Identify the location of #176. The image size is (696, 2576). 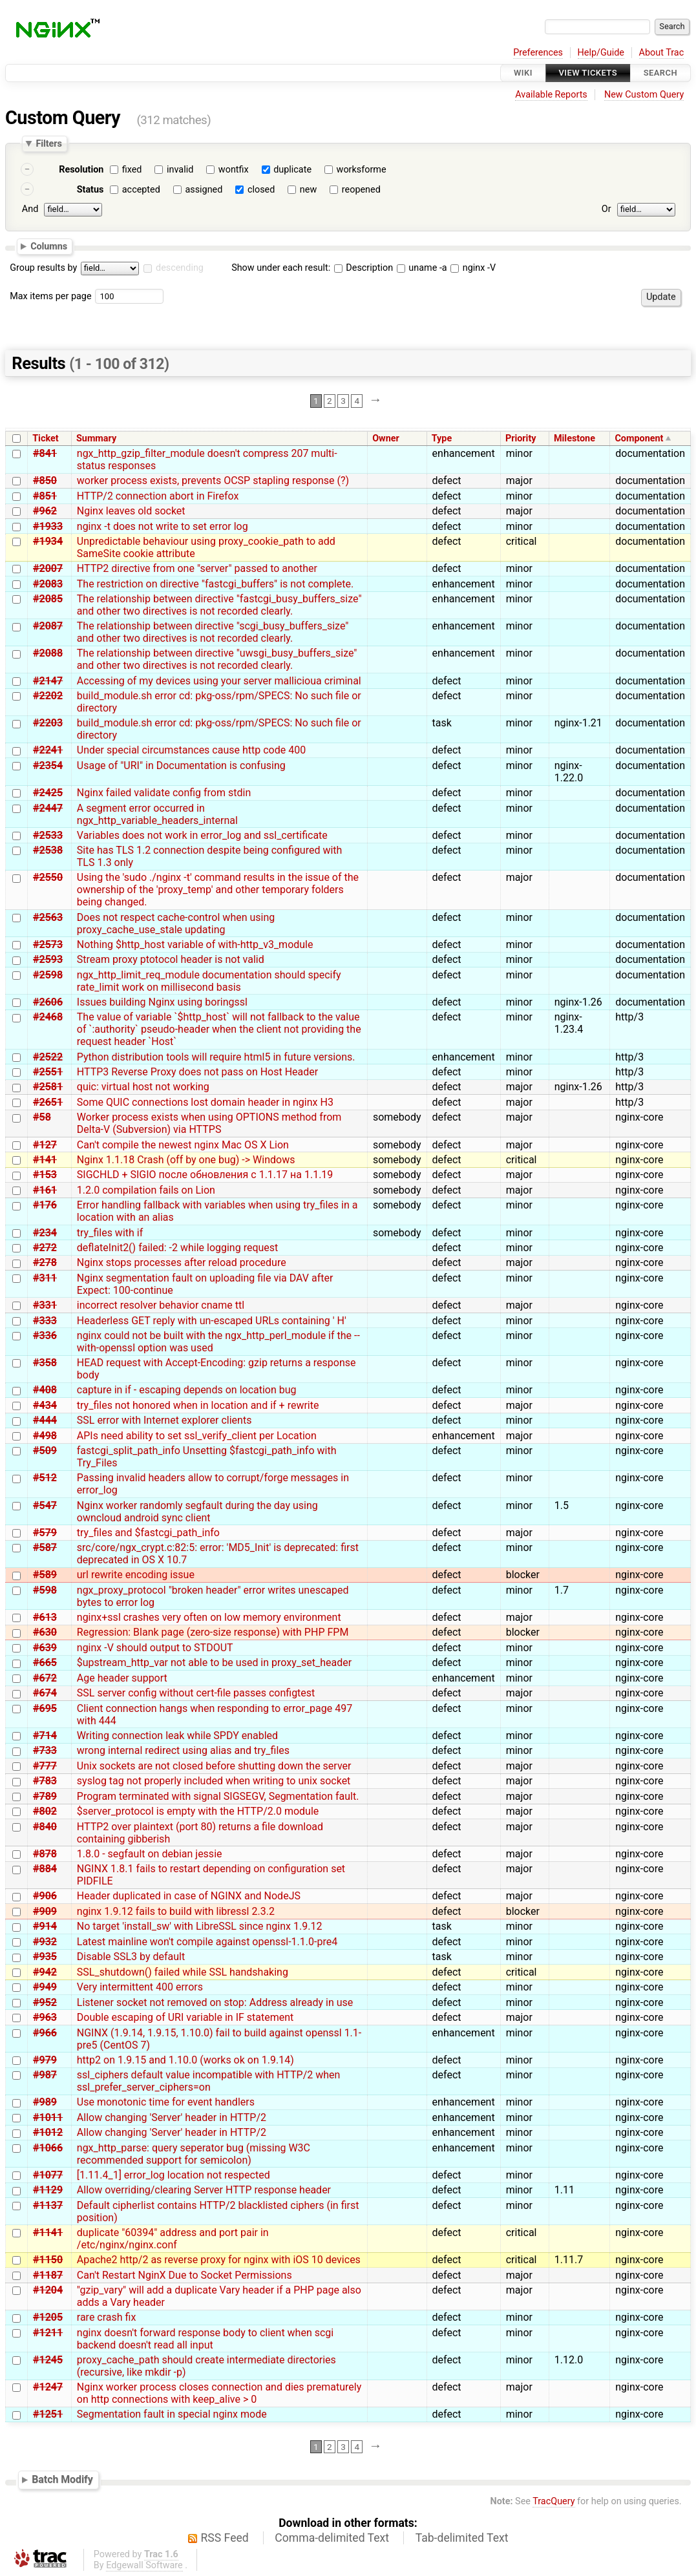
(45, 1205).